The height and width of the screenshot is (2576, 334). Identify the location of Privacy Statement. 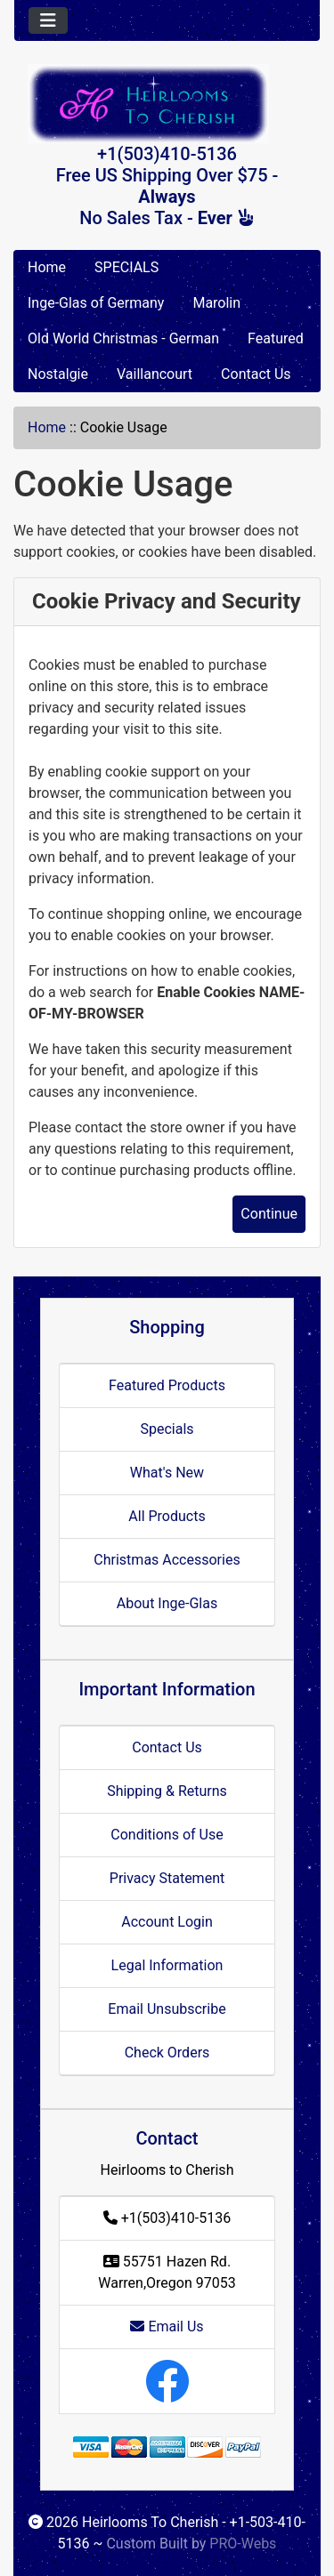
(167, 1878).